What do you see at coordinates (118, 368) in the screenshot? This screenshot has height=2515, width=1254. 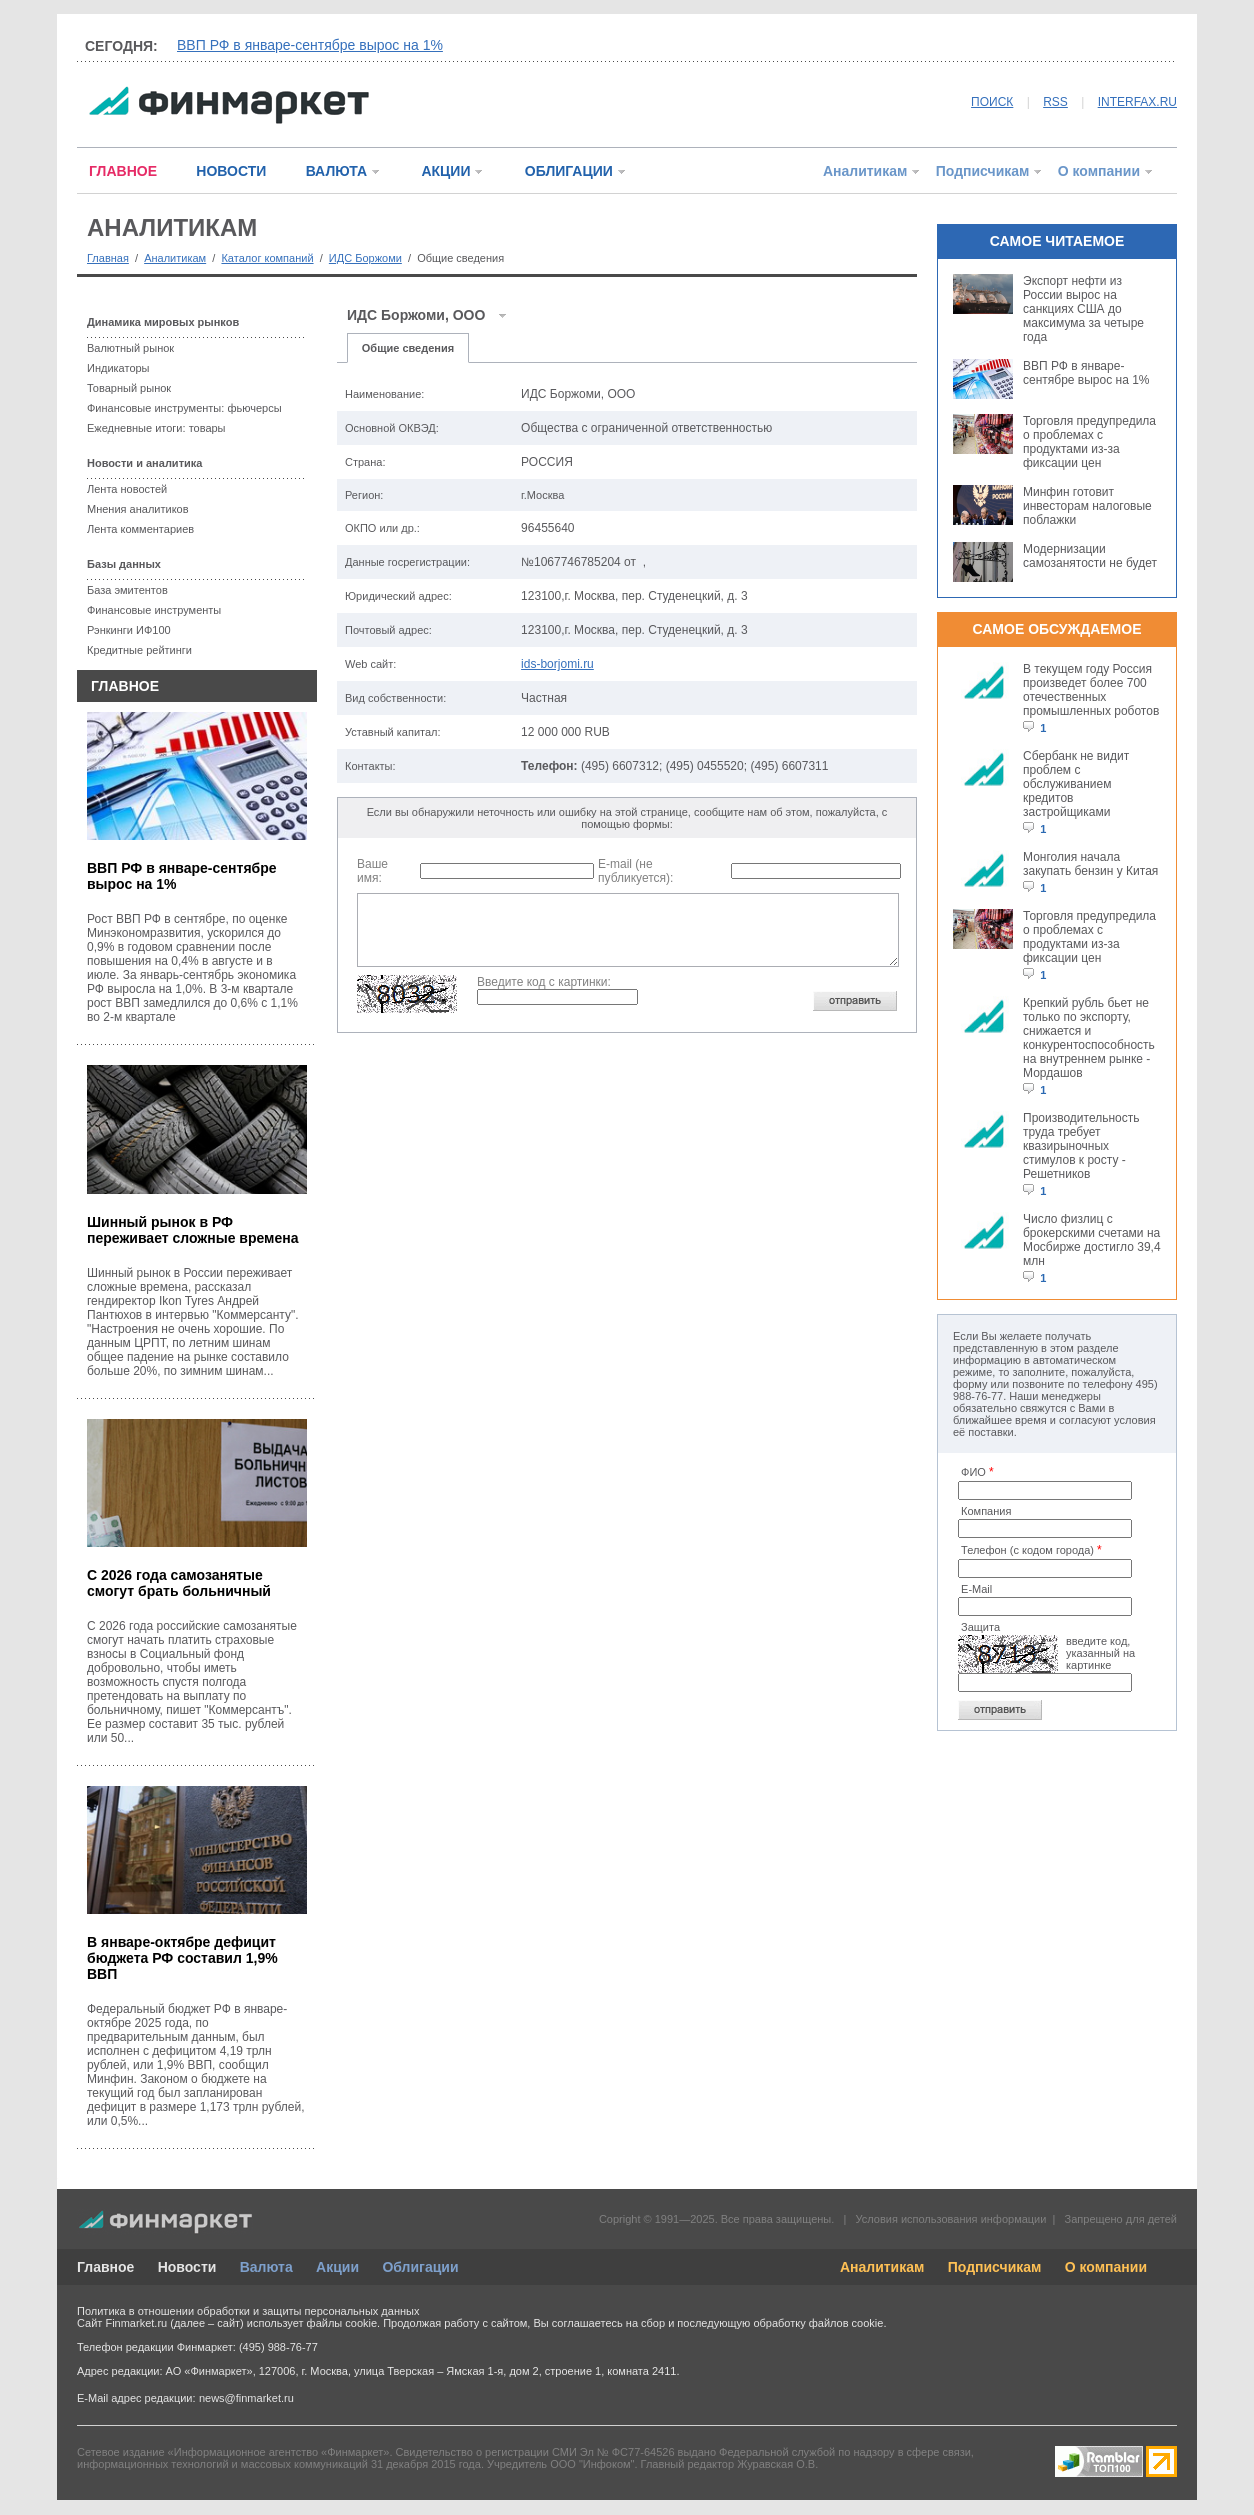 I see `Индикаторы` at bounding box center [118, 368].